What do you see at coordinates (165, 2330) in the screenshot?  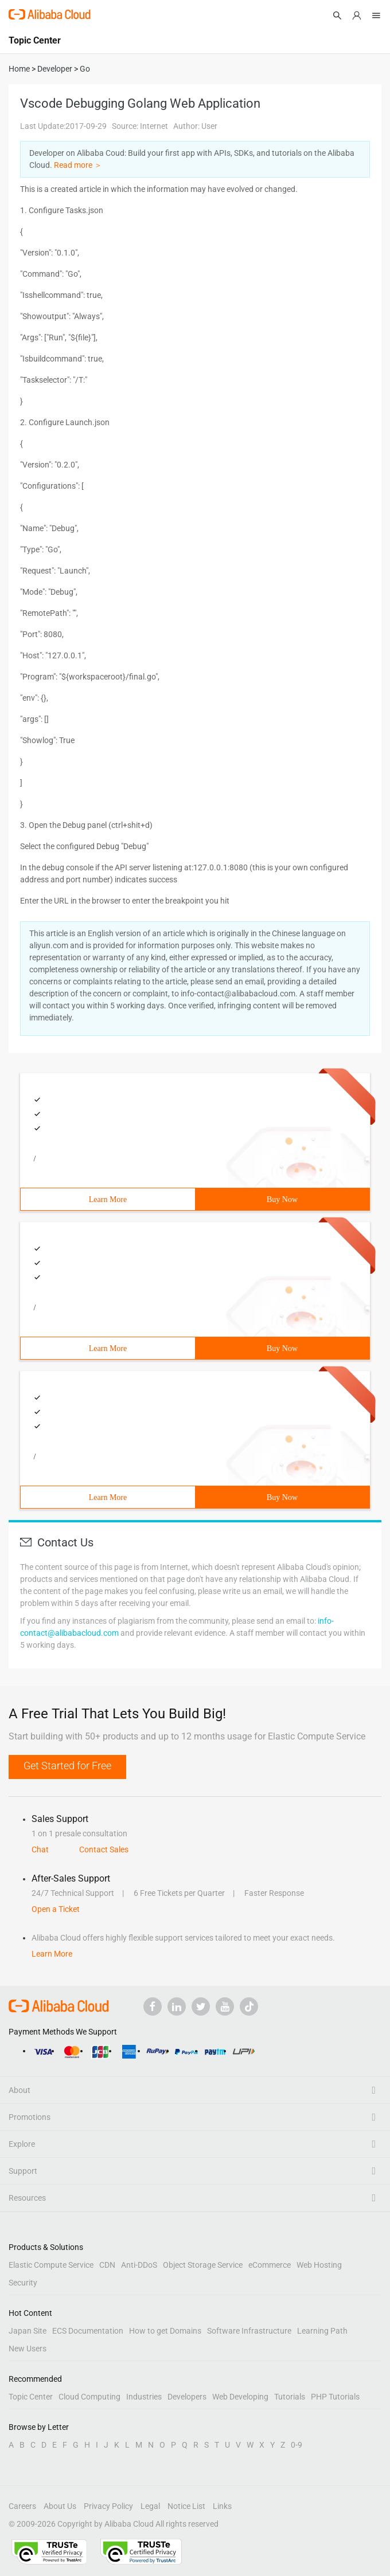 I see `How to get Domains` at bounding box center [165, 2330].